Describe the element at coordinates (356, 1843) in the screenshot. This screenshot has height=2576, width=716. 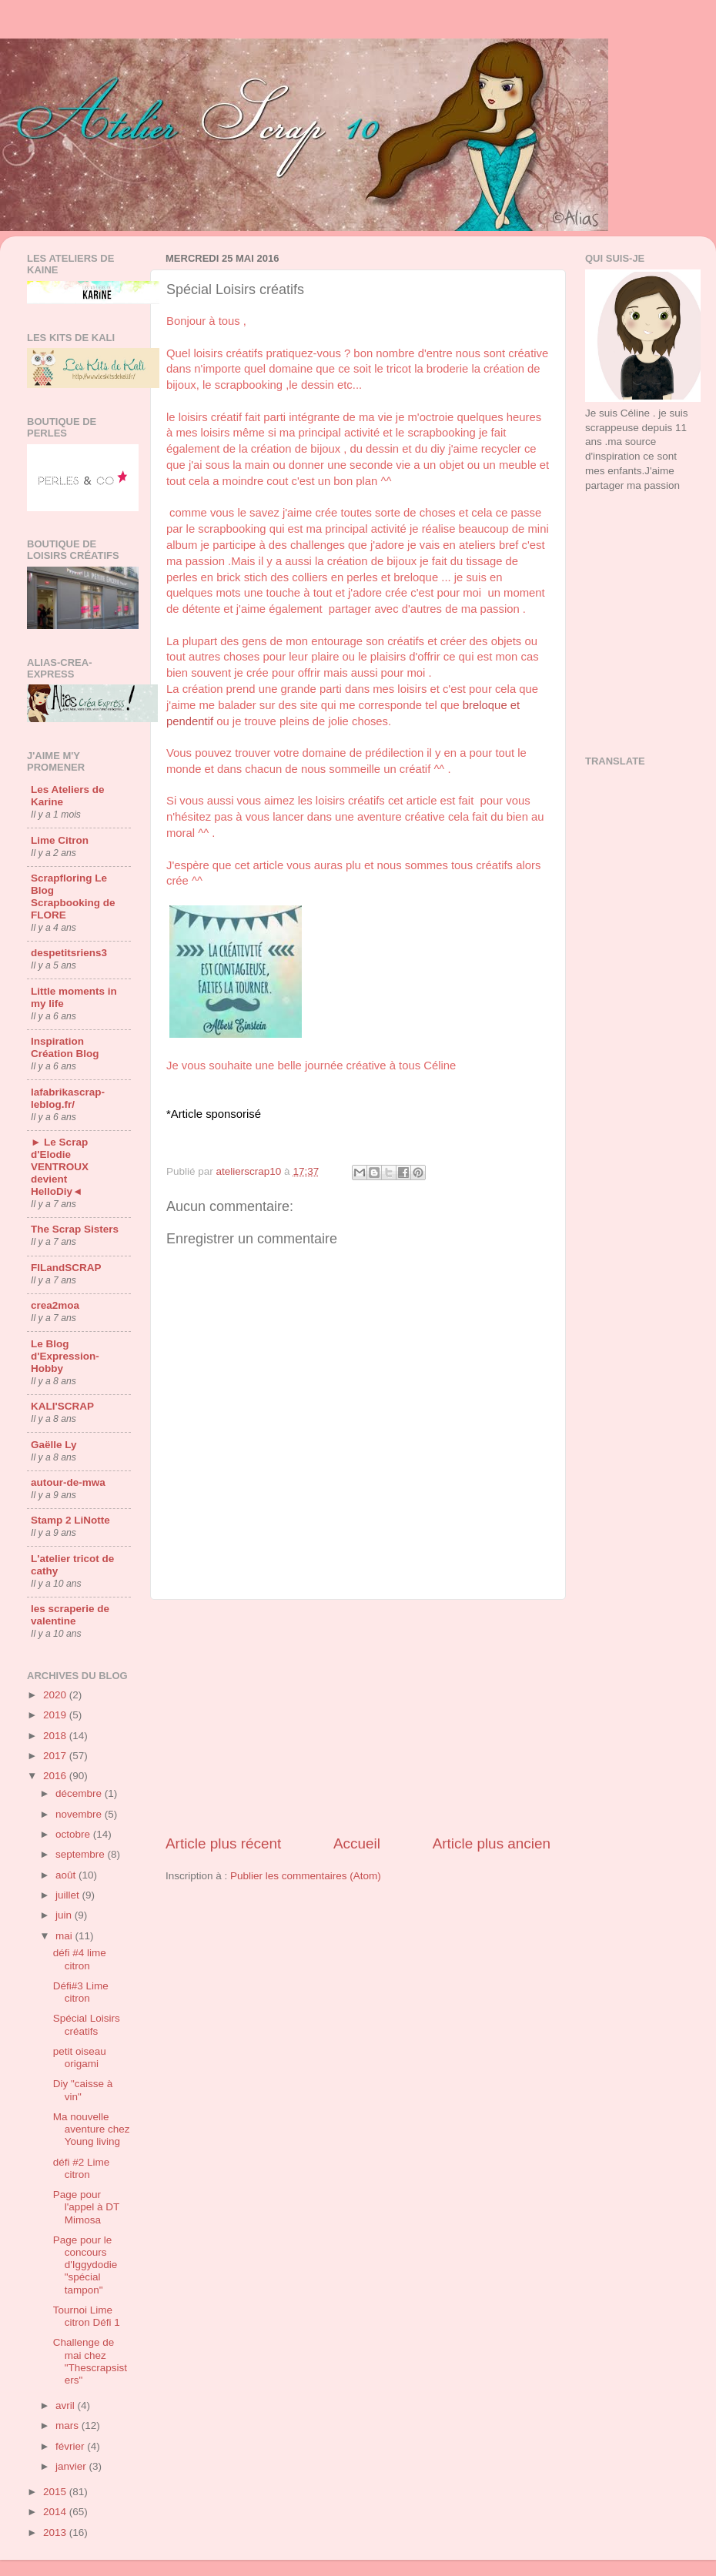
I see `Accueil` at that location.